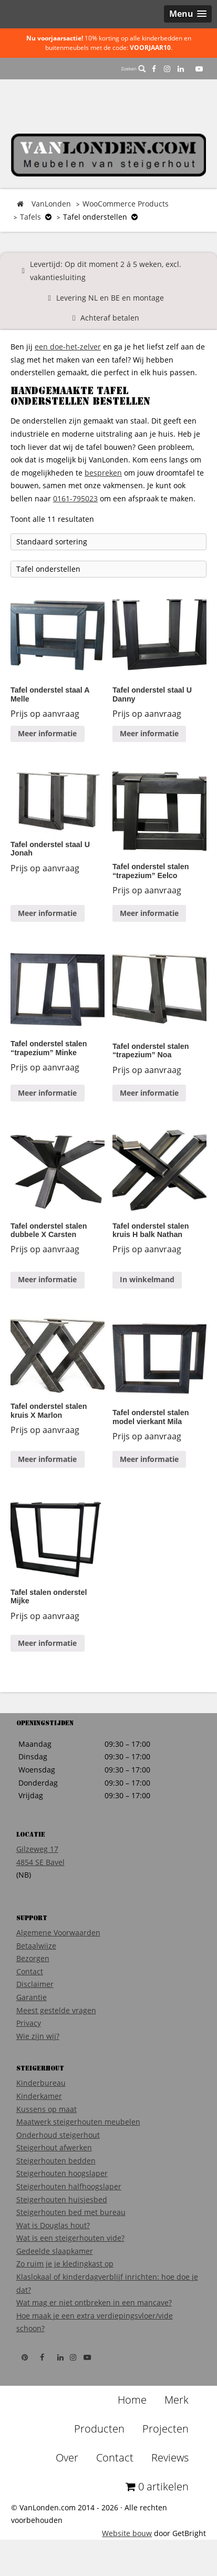  I want to click on Meer informatie [Meer informatie over 'Tafel onderstel stalen "trapezium" Eelco'], so click(149, 913).